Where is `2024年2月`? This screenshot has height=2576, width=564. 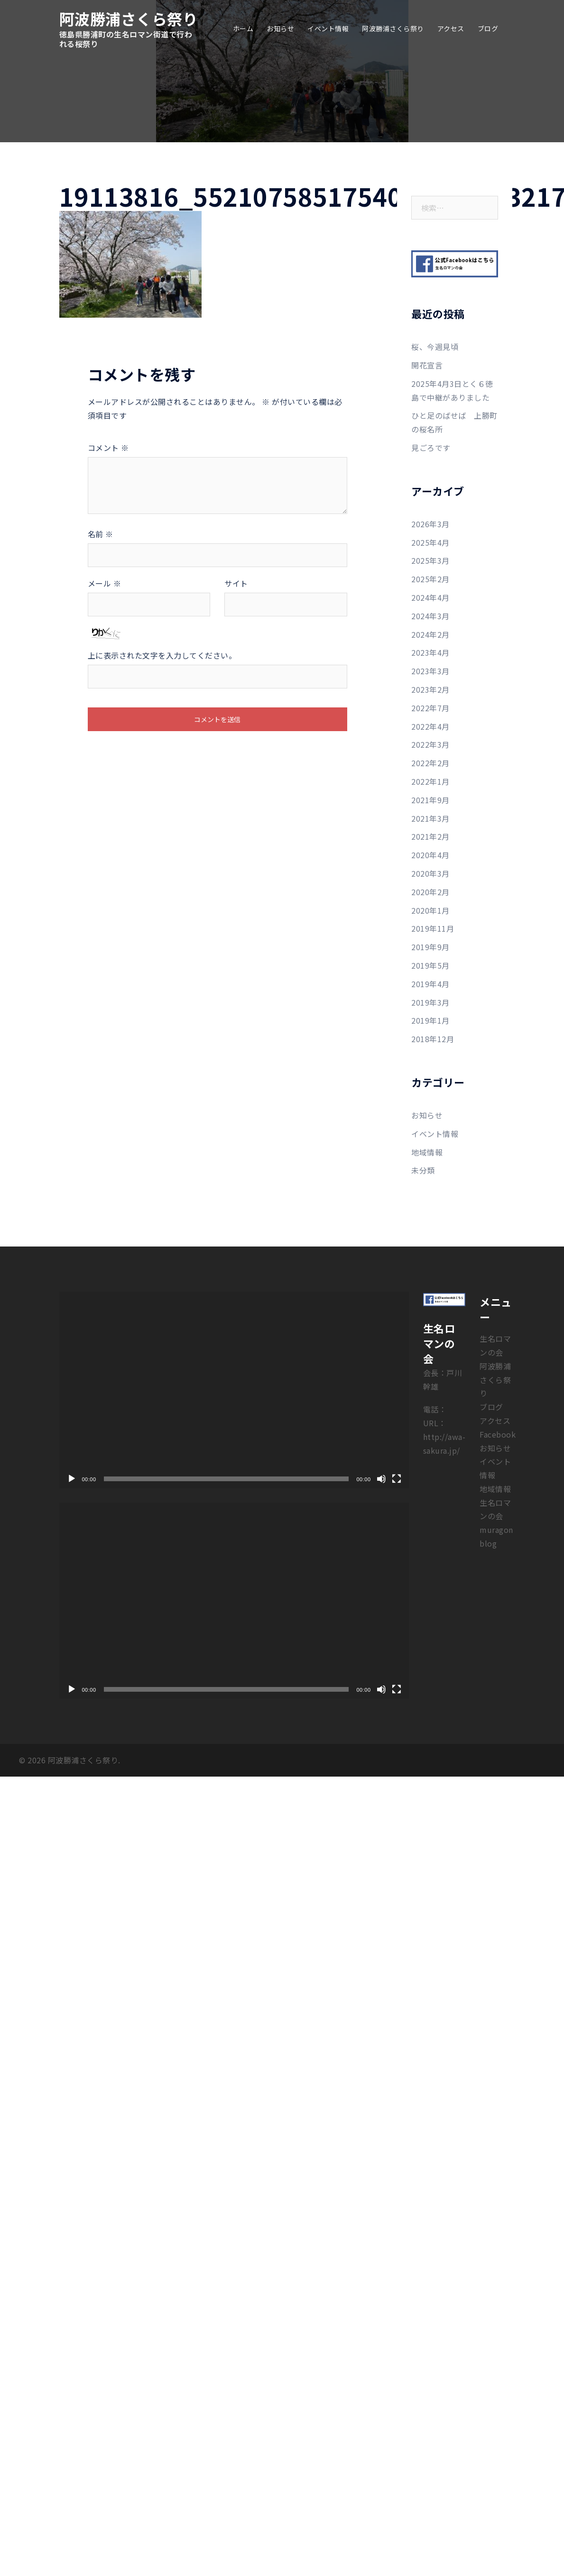 2024年2月 is located at coordinates (430, 634).